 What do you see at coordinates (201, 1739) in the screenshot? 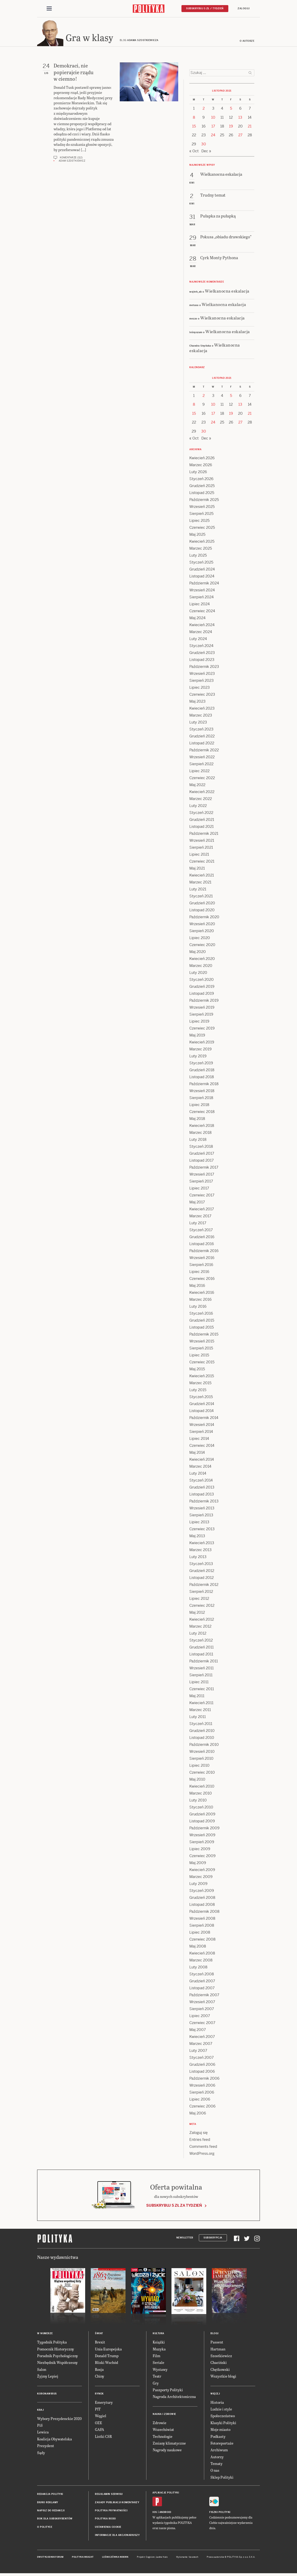
I see `Listopad 2010` at bounding box center [201, 1739].